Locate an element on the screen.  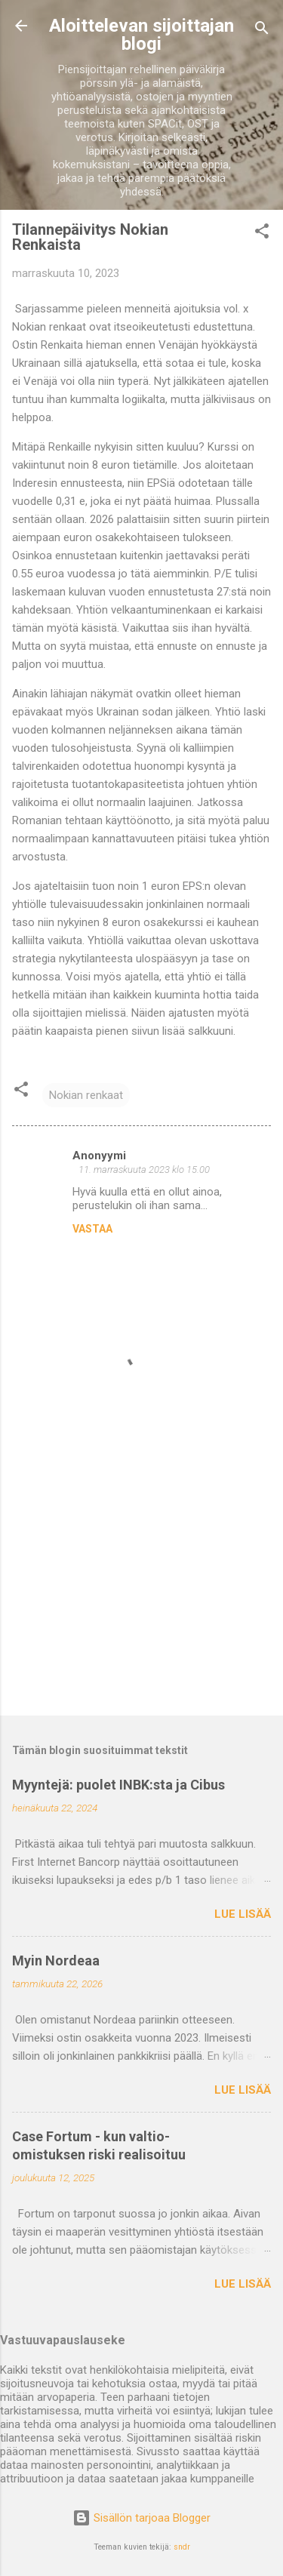
Vastaa is located at coordinates (92, 1229).